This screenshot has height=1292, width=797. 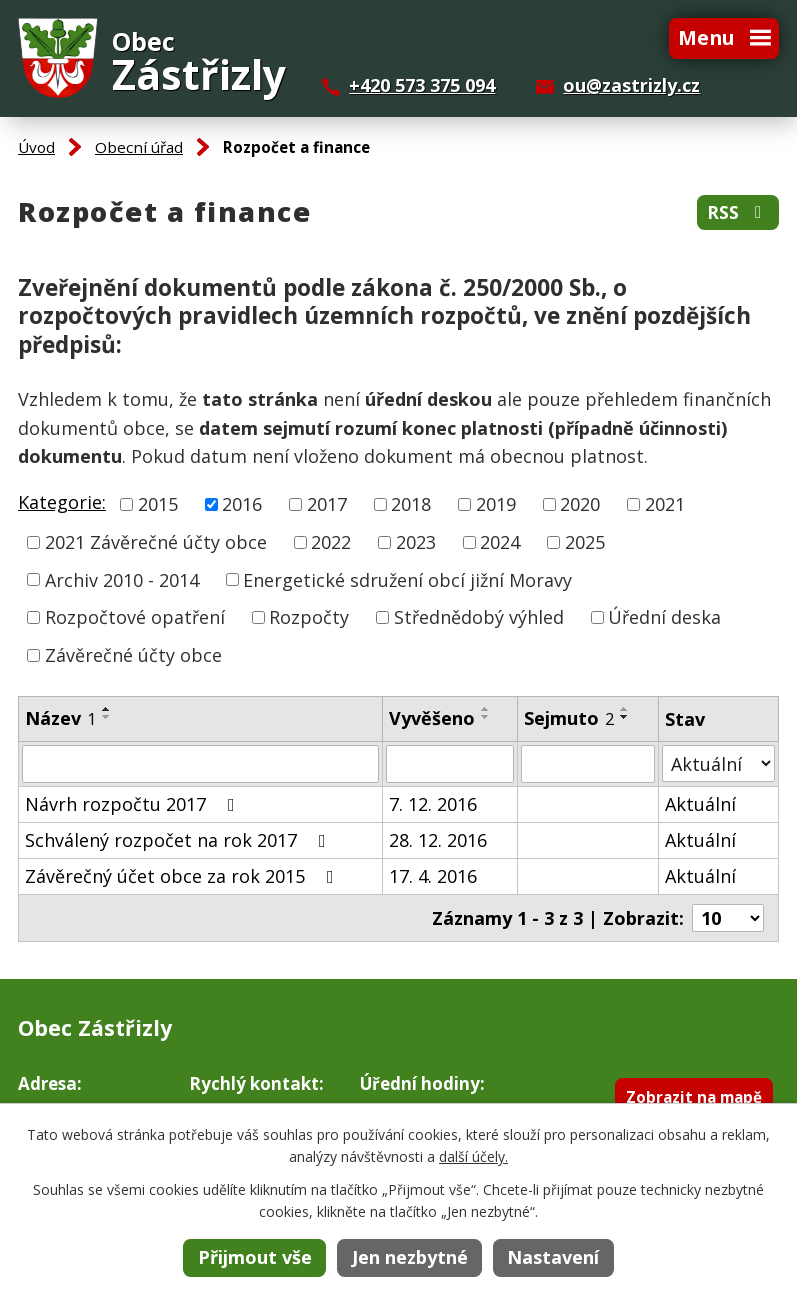 What do you see at coordinates (438, 840) in the screenshot?
I see `28. 12. 2016` at bounding box center [438, 840].